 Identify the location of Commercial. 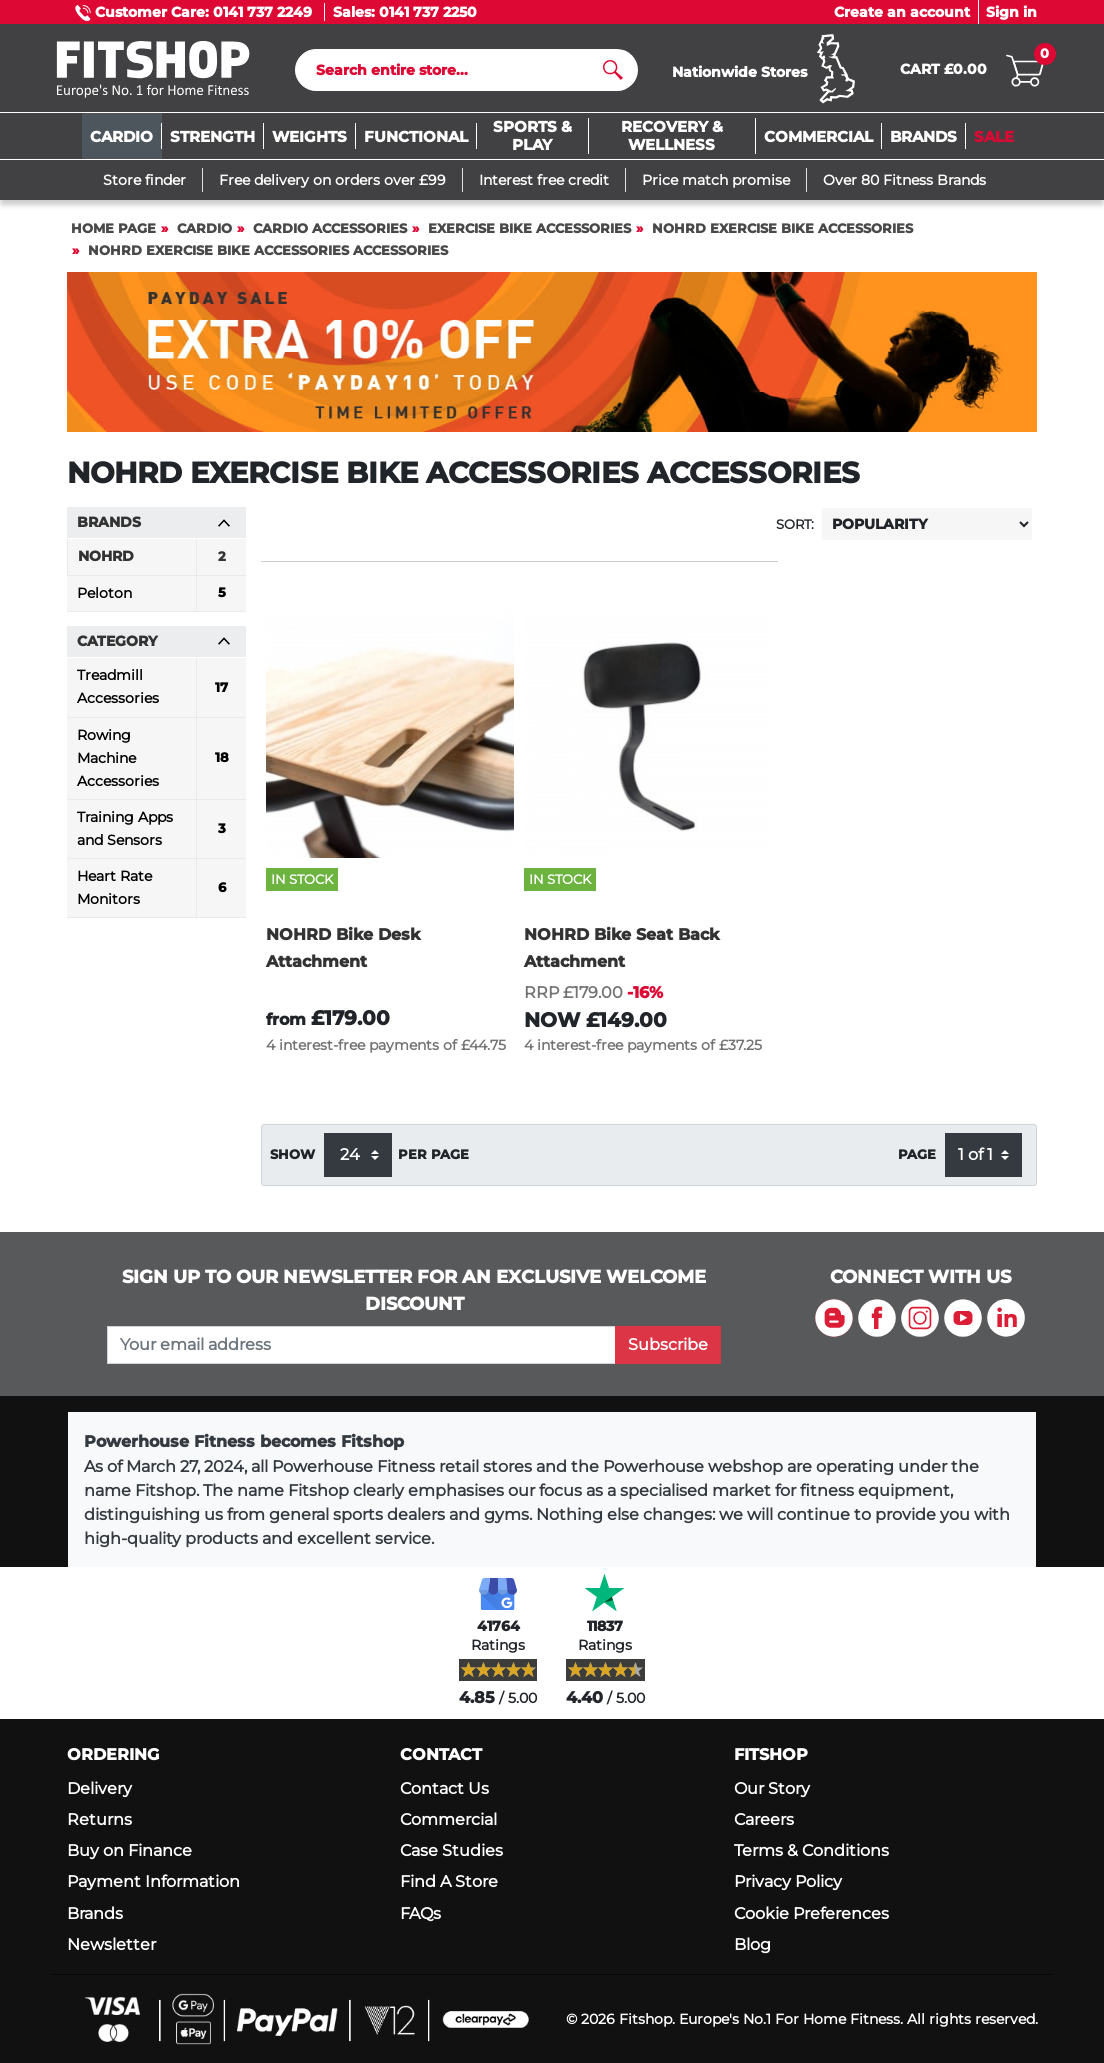
(448, 1819).